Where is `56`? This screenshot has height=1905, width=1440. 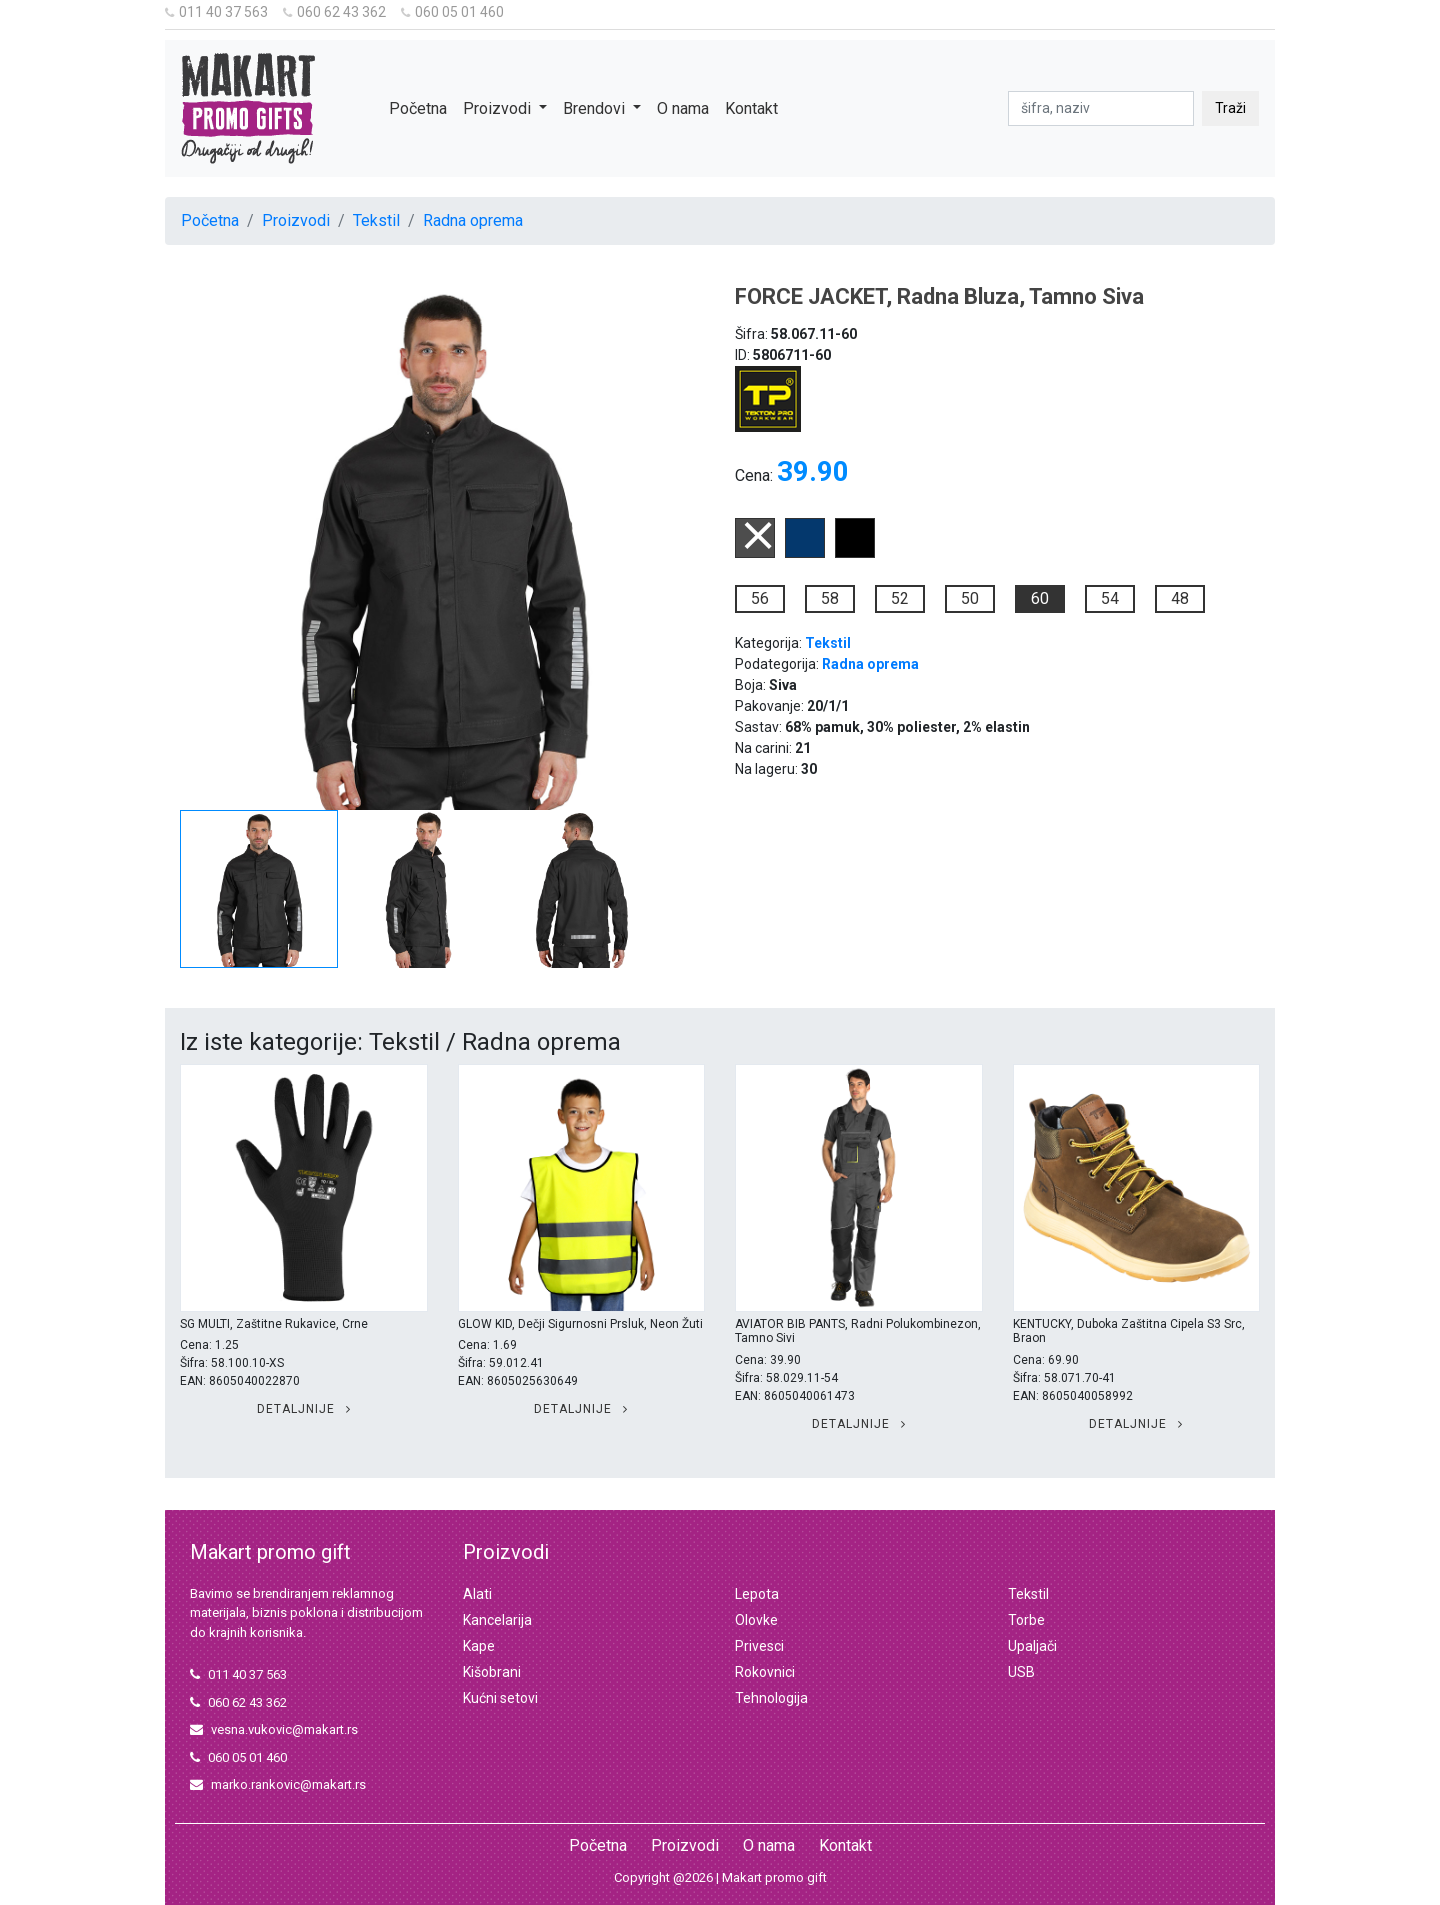
56 is located at coordinates (760, 598).